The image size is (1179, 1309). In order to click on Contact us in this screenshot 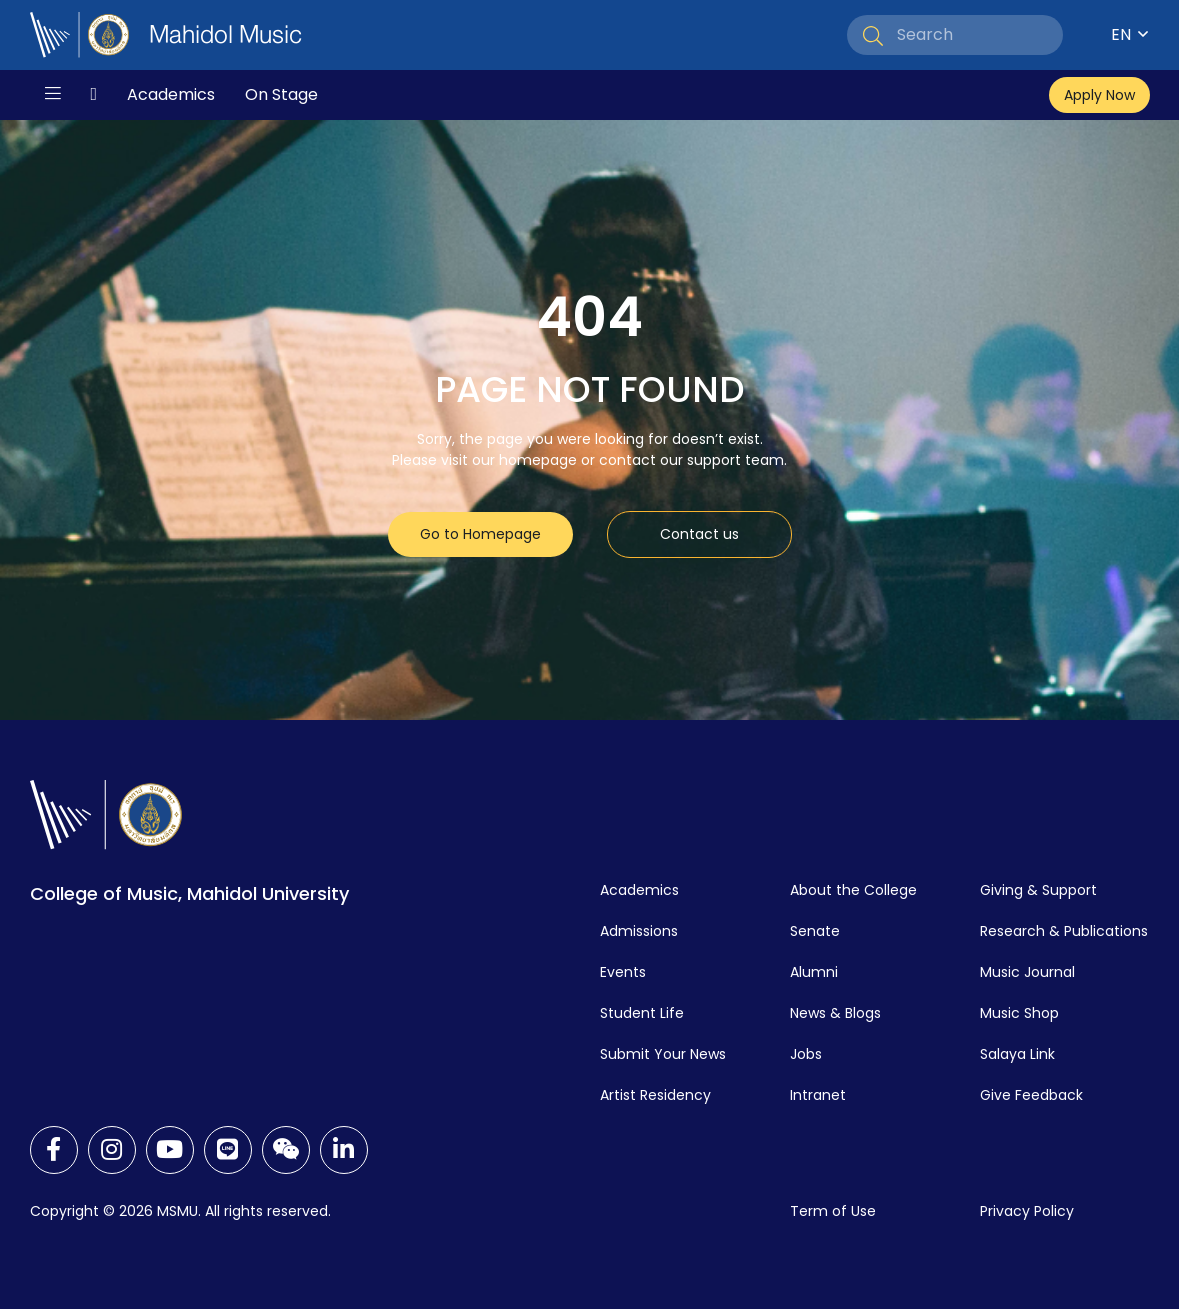, I will do `click(699, 534)`.